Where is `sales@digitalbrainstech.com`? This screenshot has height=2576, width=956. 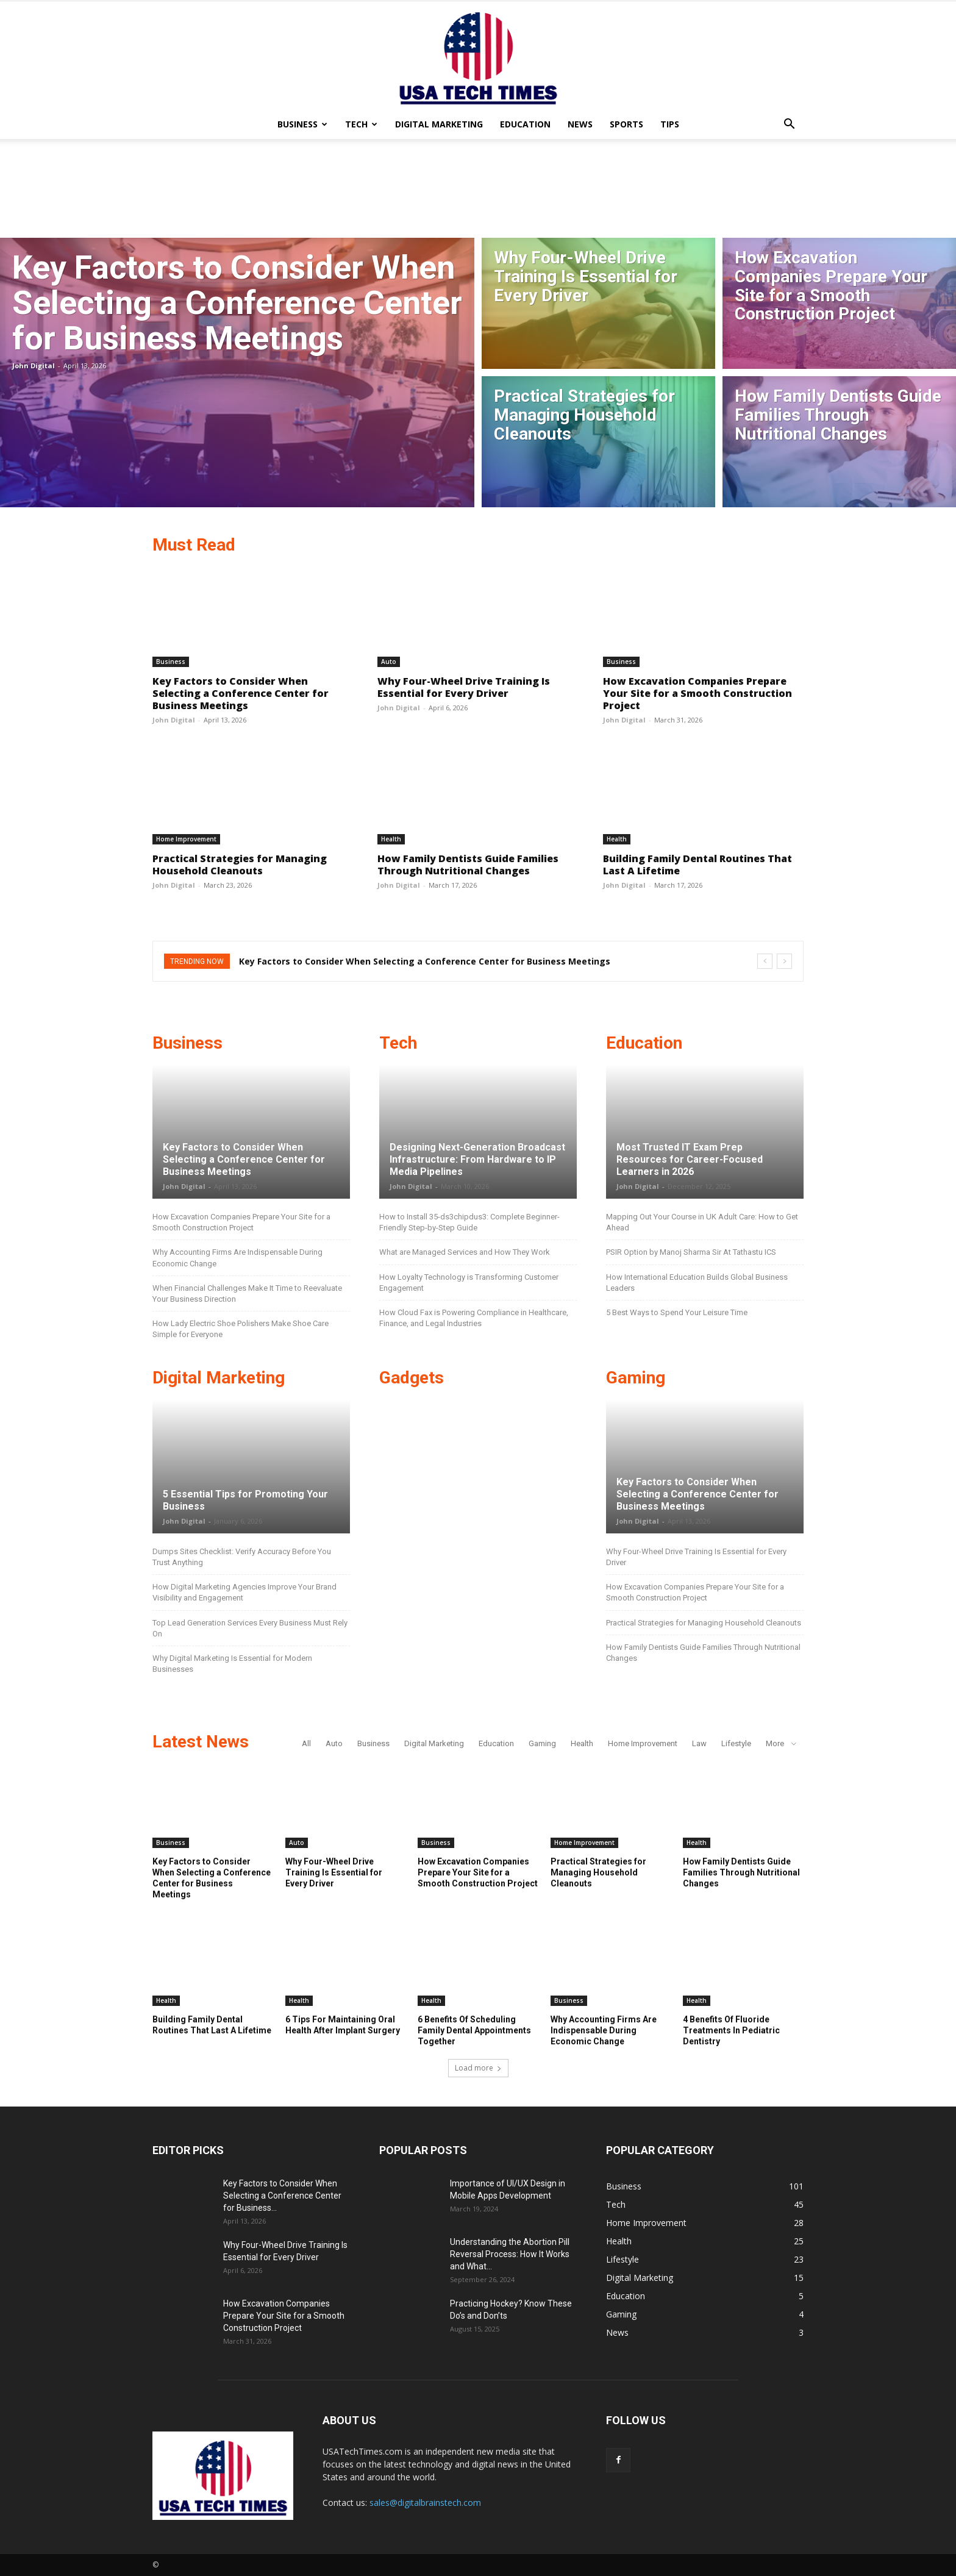
sales@digitalbrainstech.com is located at coordinates (425, 2502).